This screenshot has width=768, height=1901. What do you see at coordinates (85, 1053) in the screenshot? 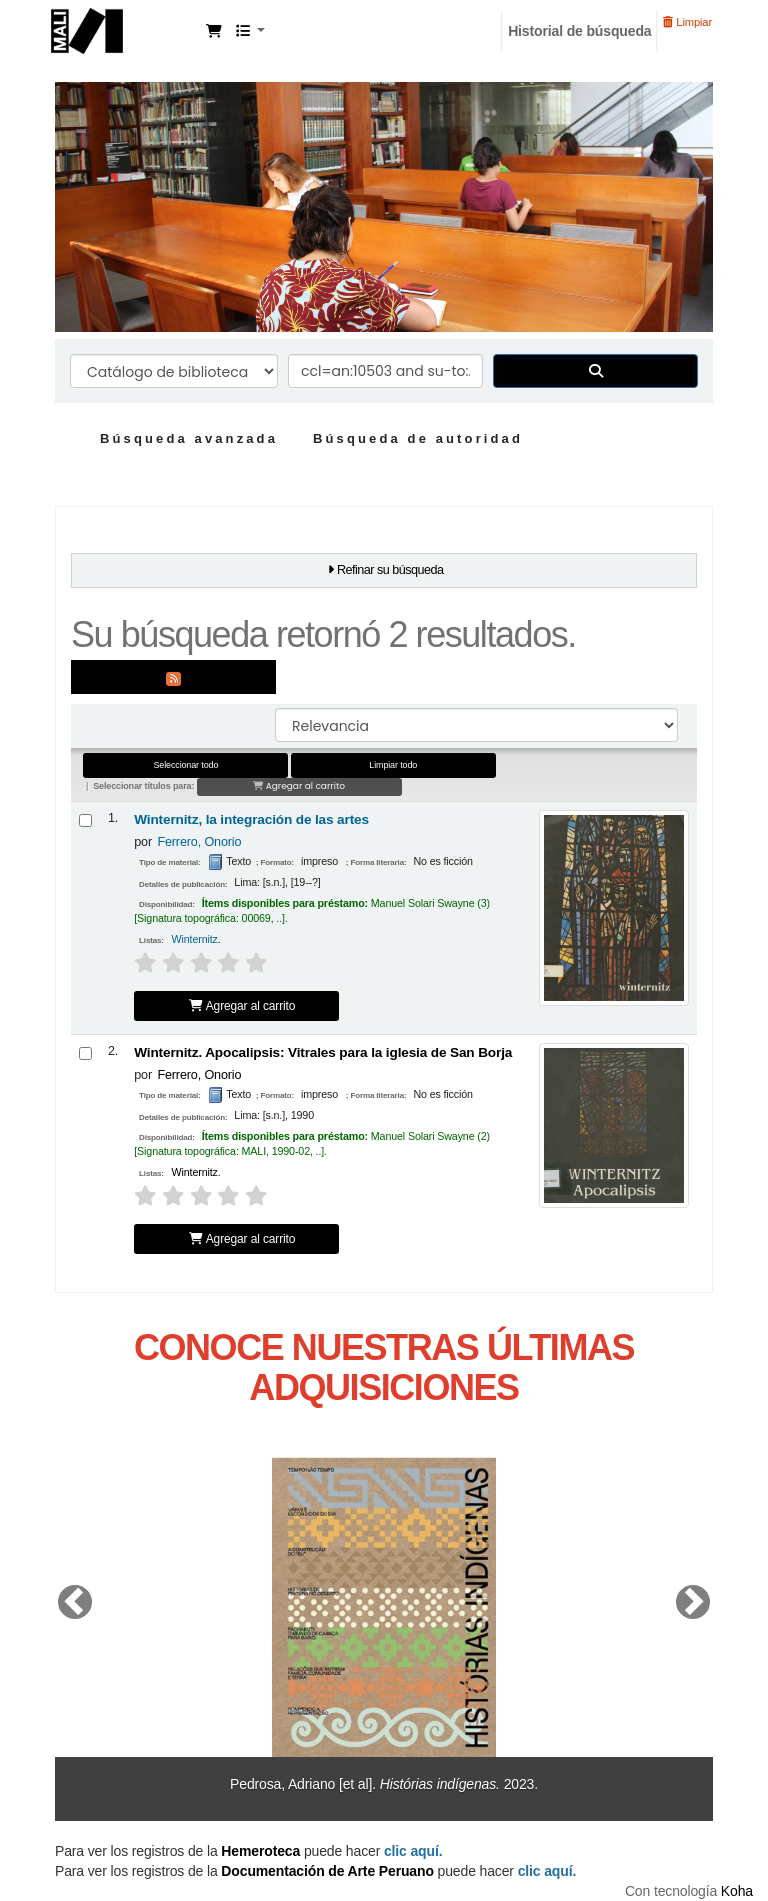
I see `[Seleccionar resultado de búsqueda: Winternitz. Apocalipsis:]` at bounding box center [85, 1053].